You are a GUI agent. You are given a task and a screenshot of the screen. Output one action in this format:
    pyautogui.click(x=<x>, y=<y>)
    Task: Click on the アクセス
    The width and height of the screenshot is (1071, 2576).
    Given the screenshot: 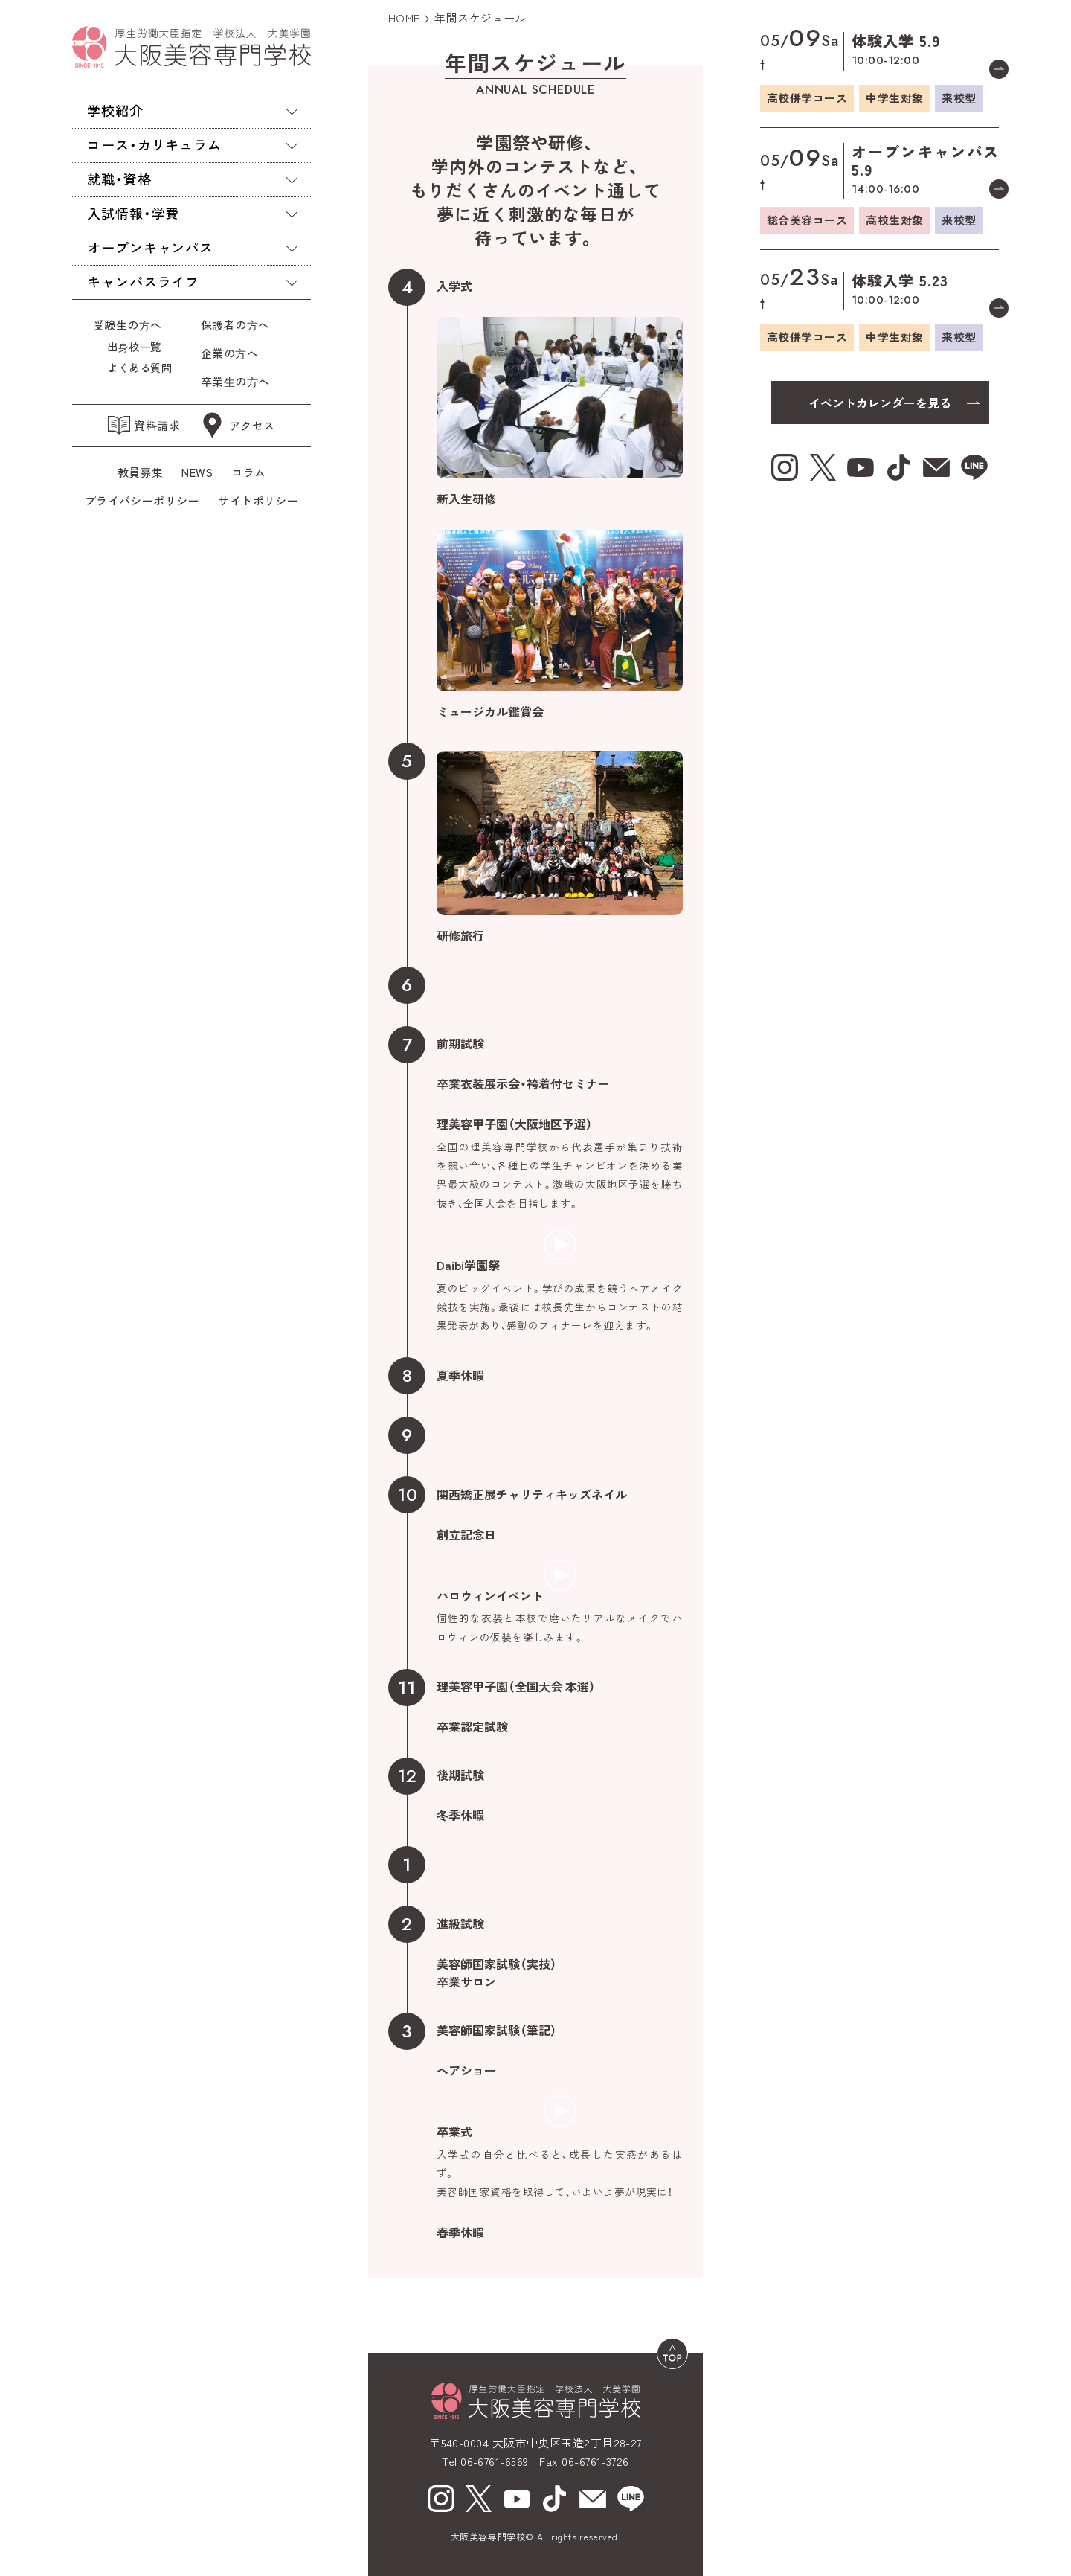 What is the action you would take?
    pyautogui.click(x=237, y=425)
    